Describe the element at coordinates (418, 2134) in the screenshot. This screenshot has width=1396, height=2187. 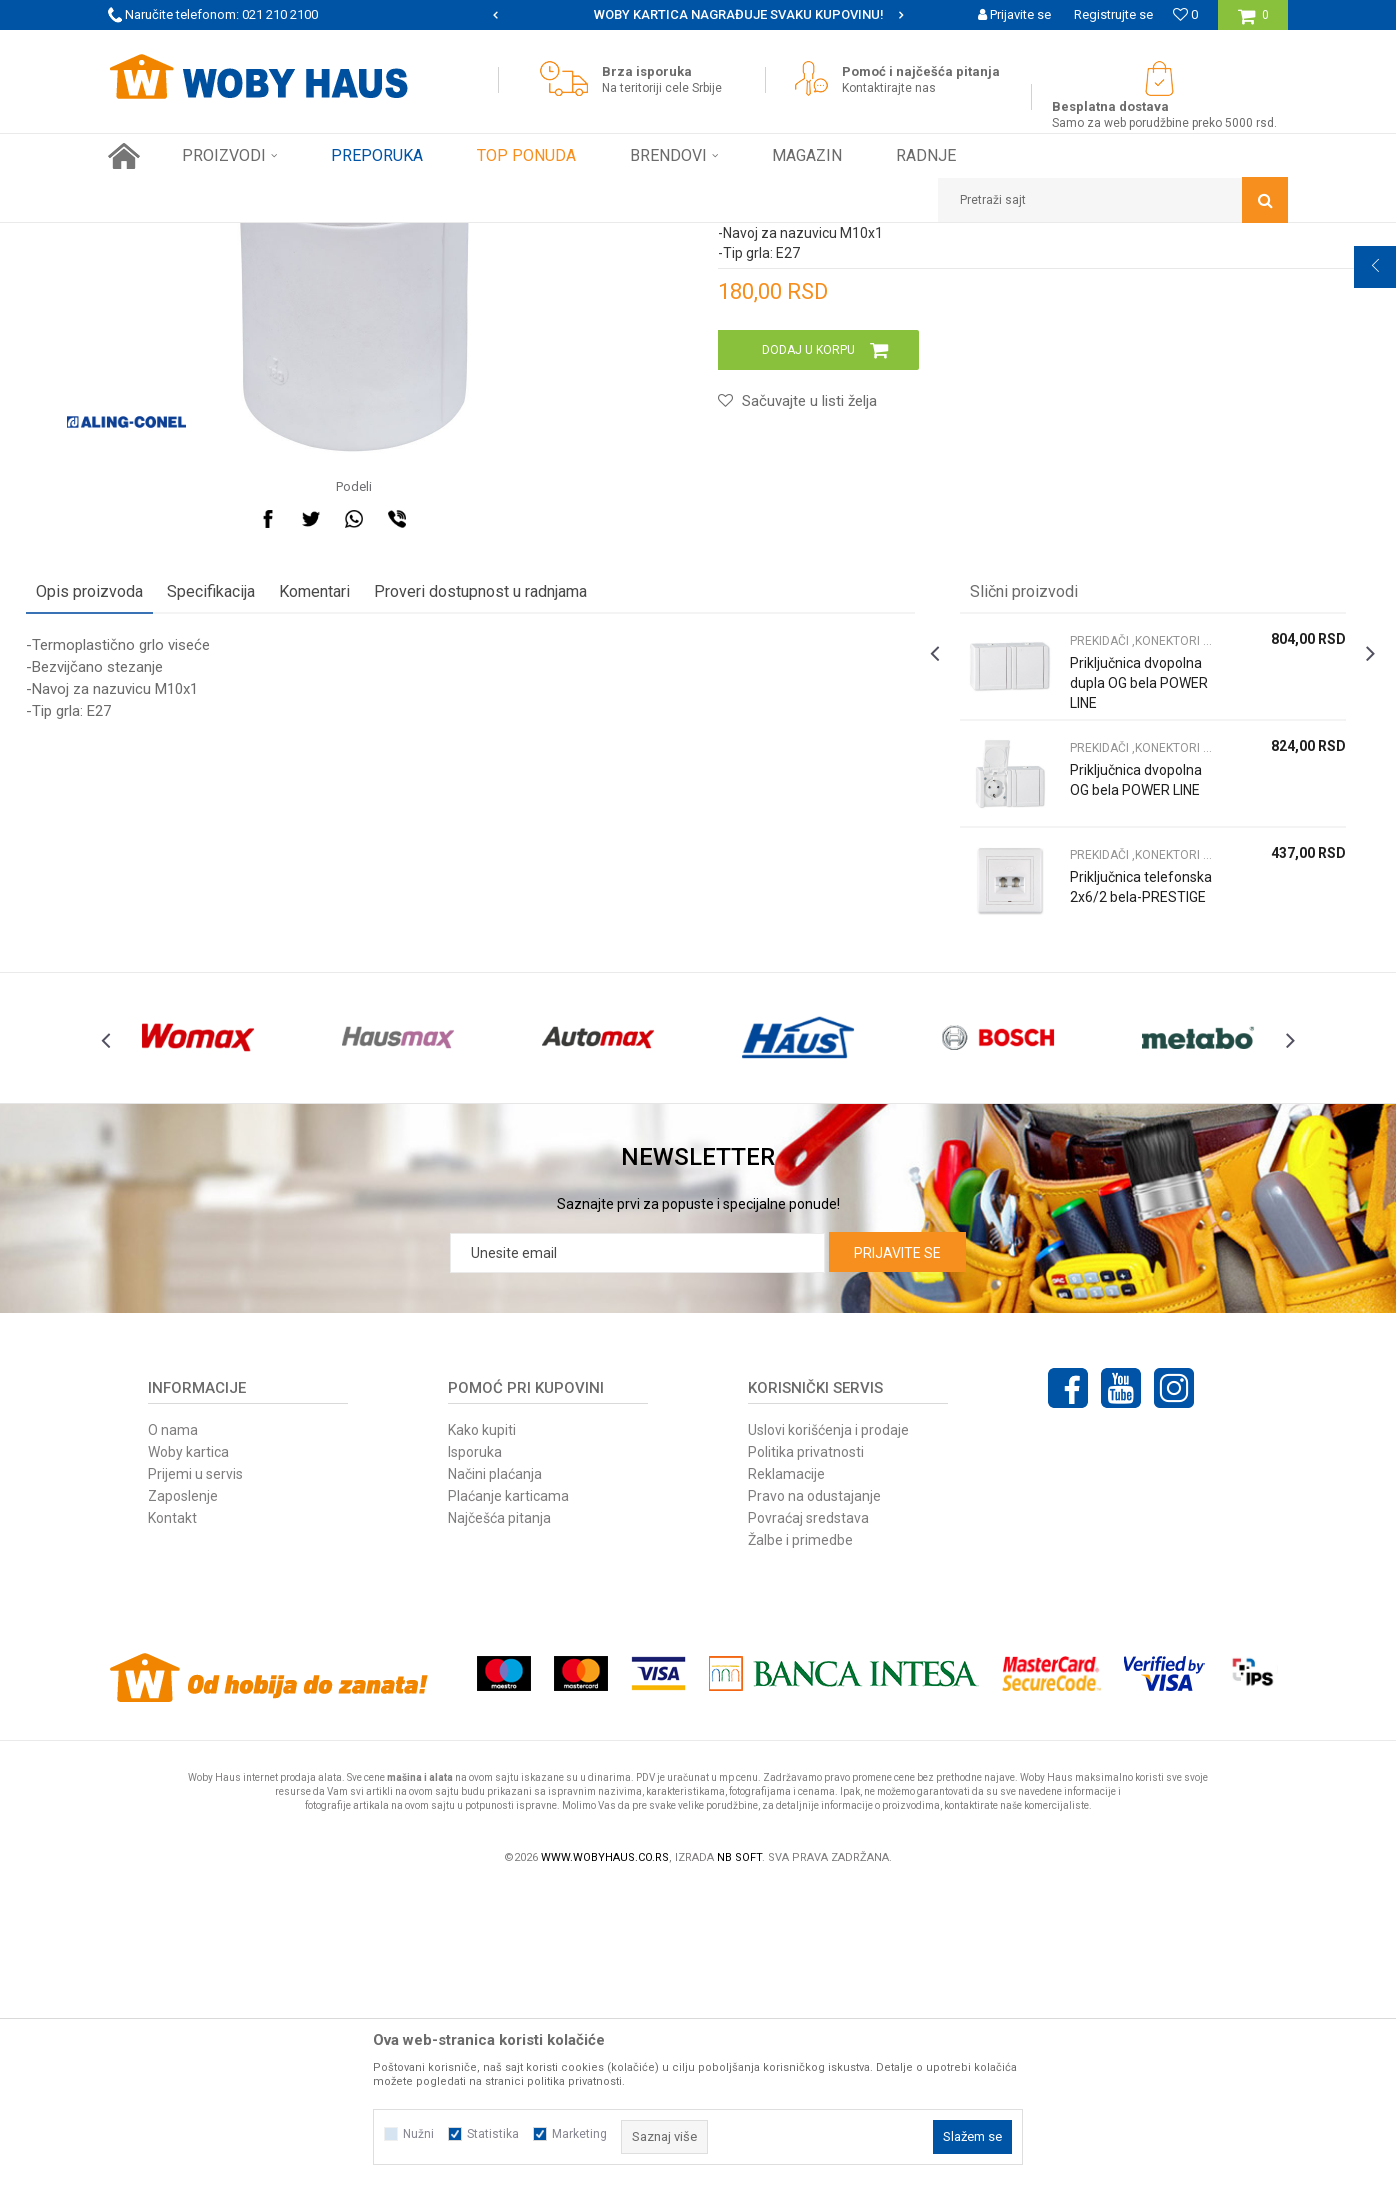
I see `Nužni` at that location.